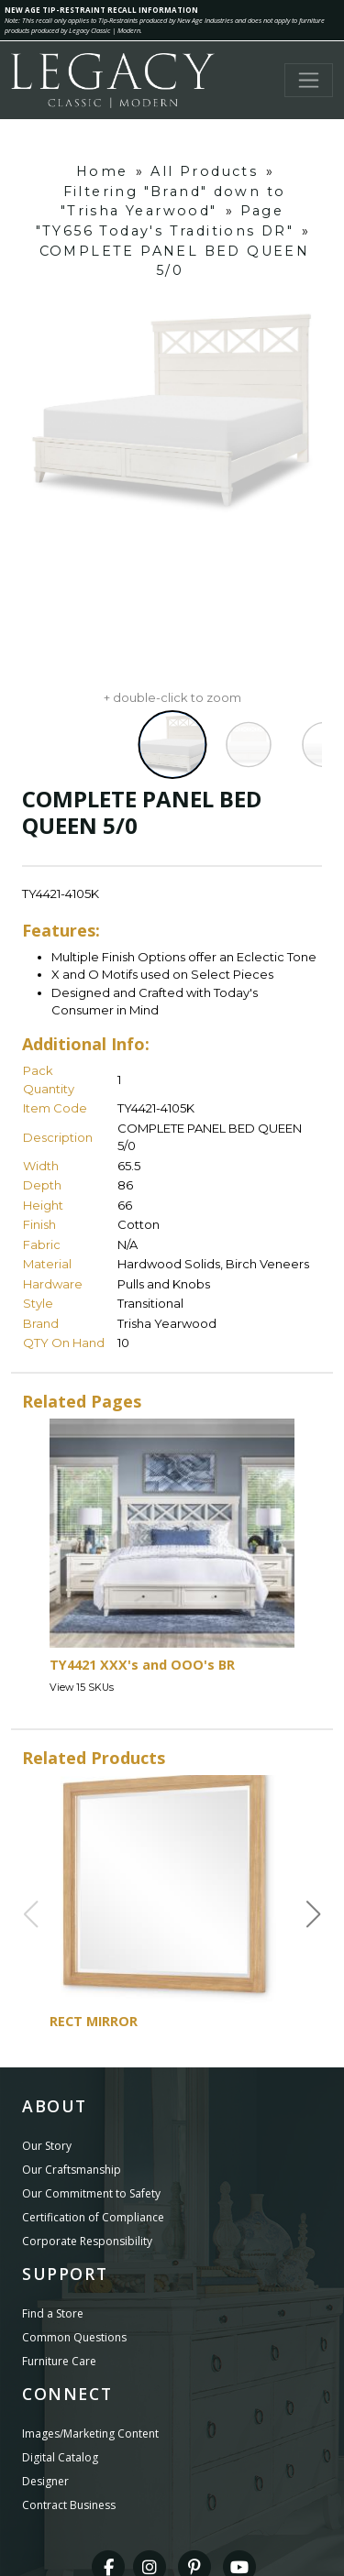 The width and height of the screenshot is (344, 2576). What do you see at coordinates (69, 2505) in the screenshot?
I see `Contract Business` at bounding box center [69, 2505].